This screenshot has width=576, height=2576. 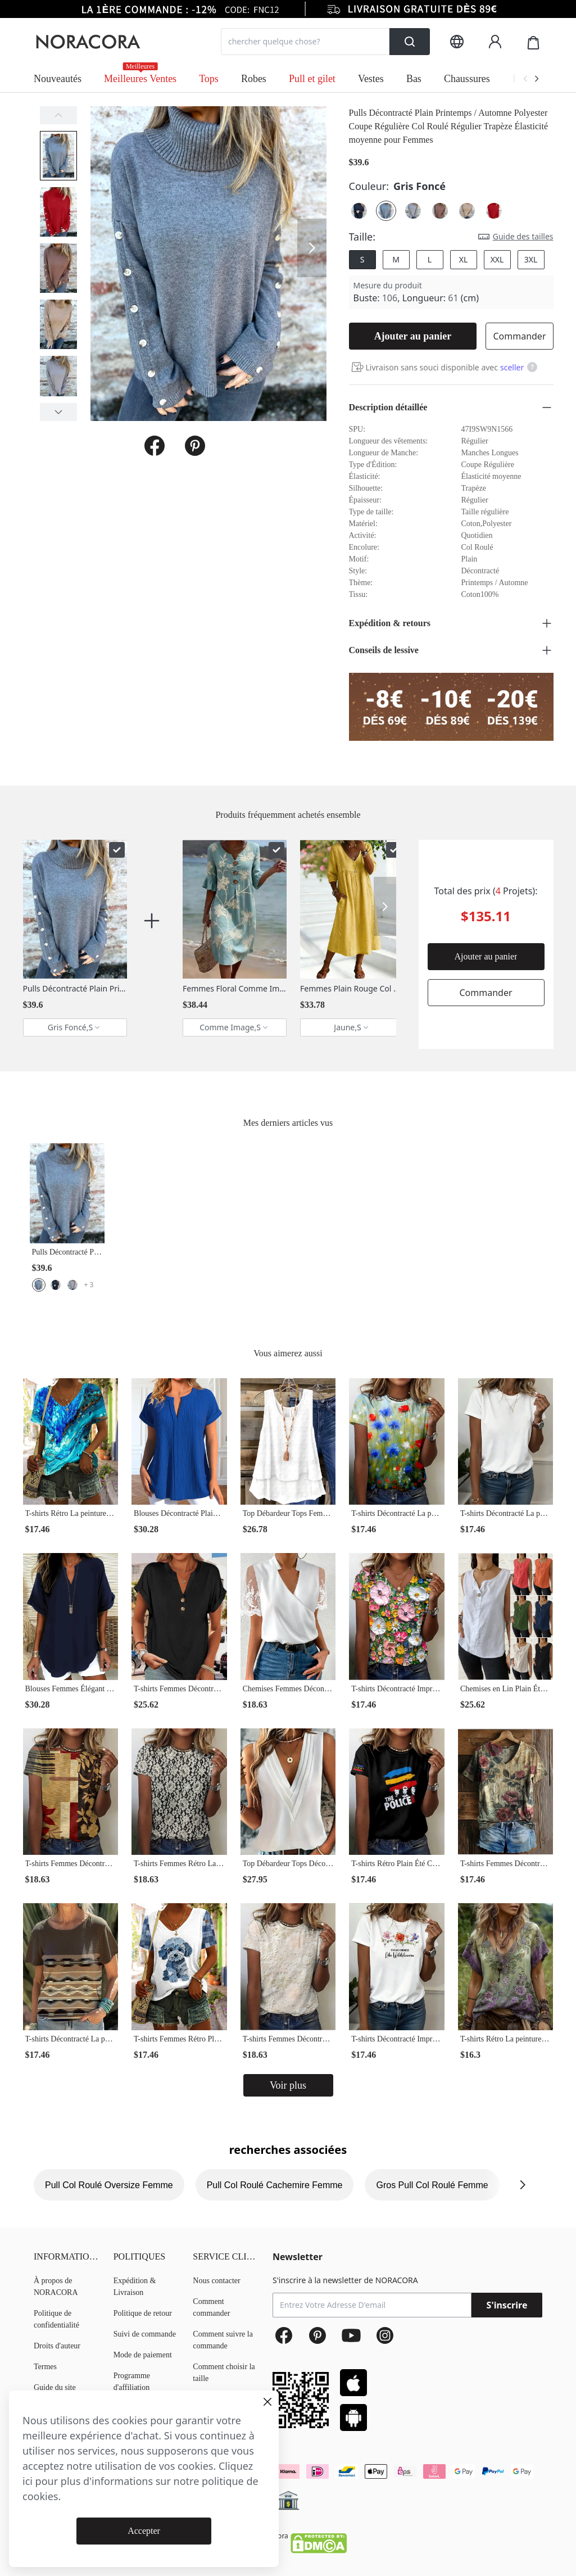 What do you see at coordinates (145, 2334) in the screenshot?
I see `Suivi de commande` at bounding box center [145, 2334].